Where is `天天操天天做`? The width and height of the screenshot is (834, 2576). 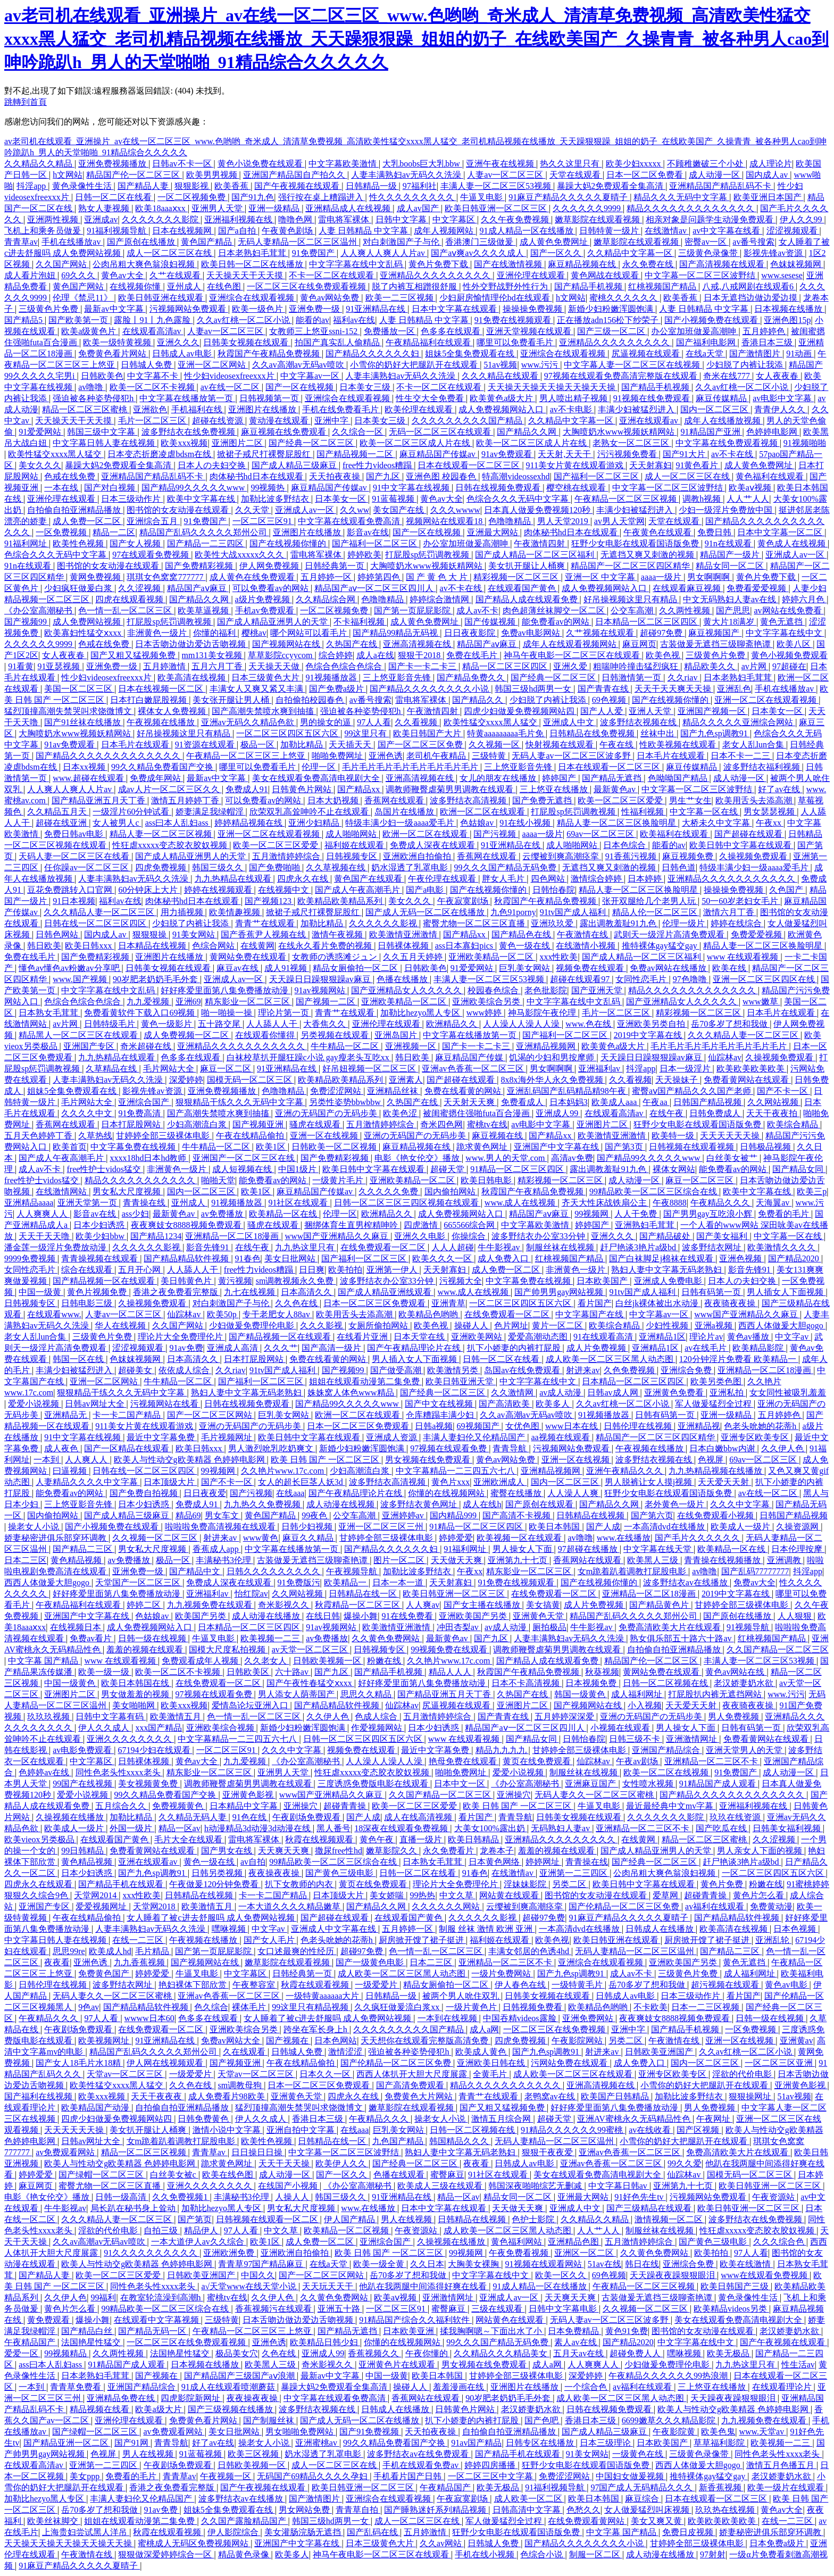 天天操天天做 is located at coordinates (275, 666).